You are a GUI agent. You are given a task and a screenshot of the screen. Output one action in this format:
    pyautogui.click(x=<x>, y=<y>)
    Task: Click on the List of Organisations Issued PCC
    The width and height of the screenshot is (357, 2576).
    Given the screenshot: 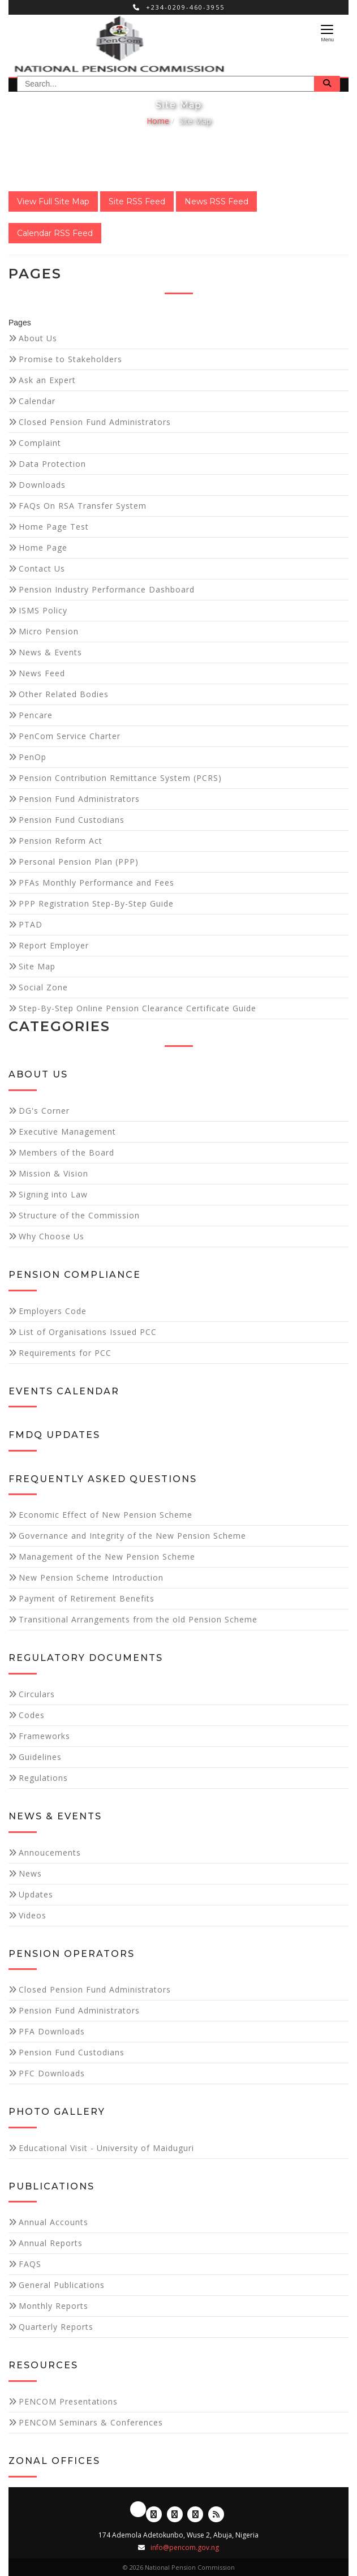 What is the action you would take?
    pyautogui.click(x=88, y=1331)
    